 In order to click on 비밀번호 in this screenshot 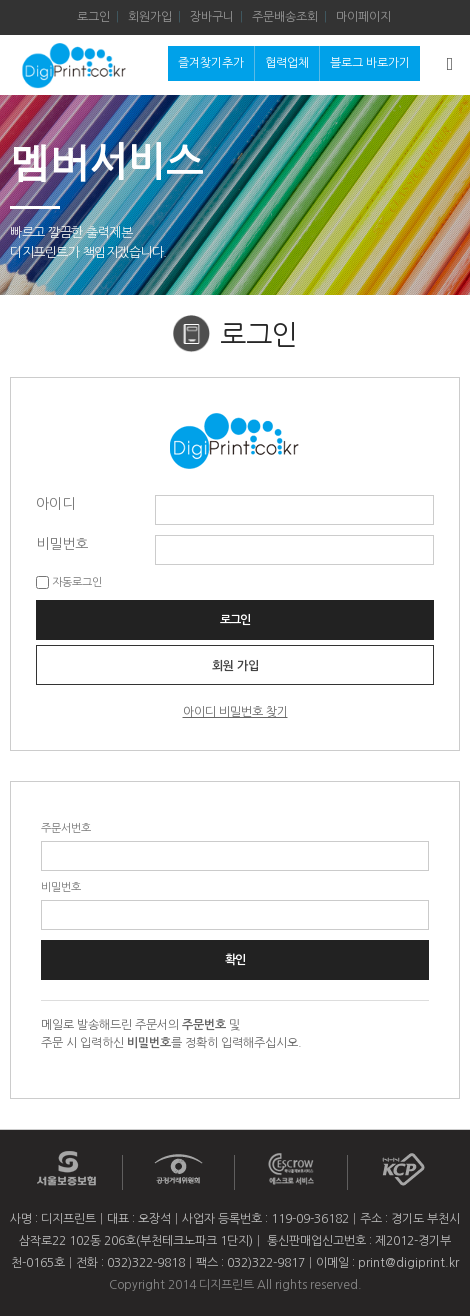, I will do `click(62, 543)`.